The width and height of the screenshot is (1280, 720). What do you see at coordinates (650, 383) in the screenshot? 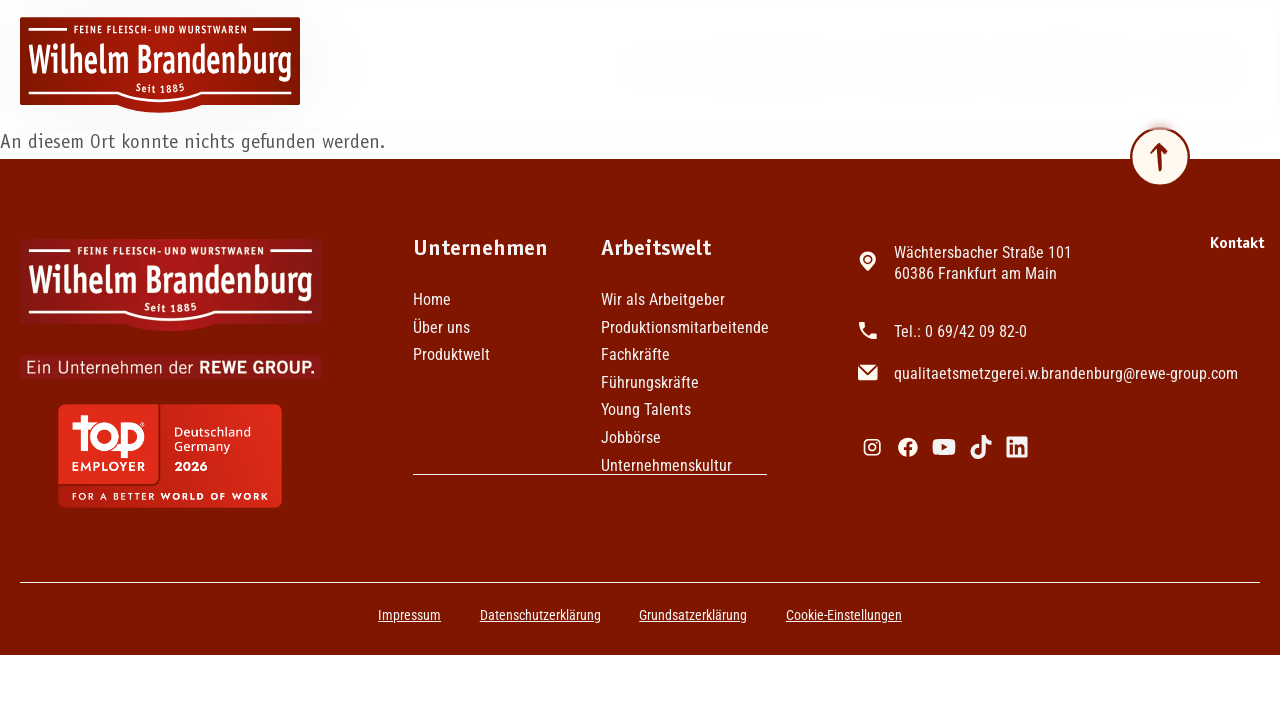
I see `Führungskräfte` at bounding box center [650, 383].